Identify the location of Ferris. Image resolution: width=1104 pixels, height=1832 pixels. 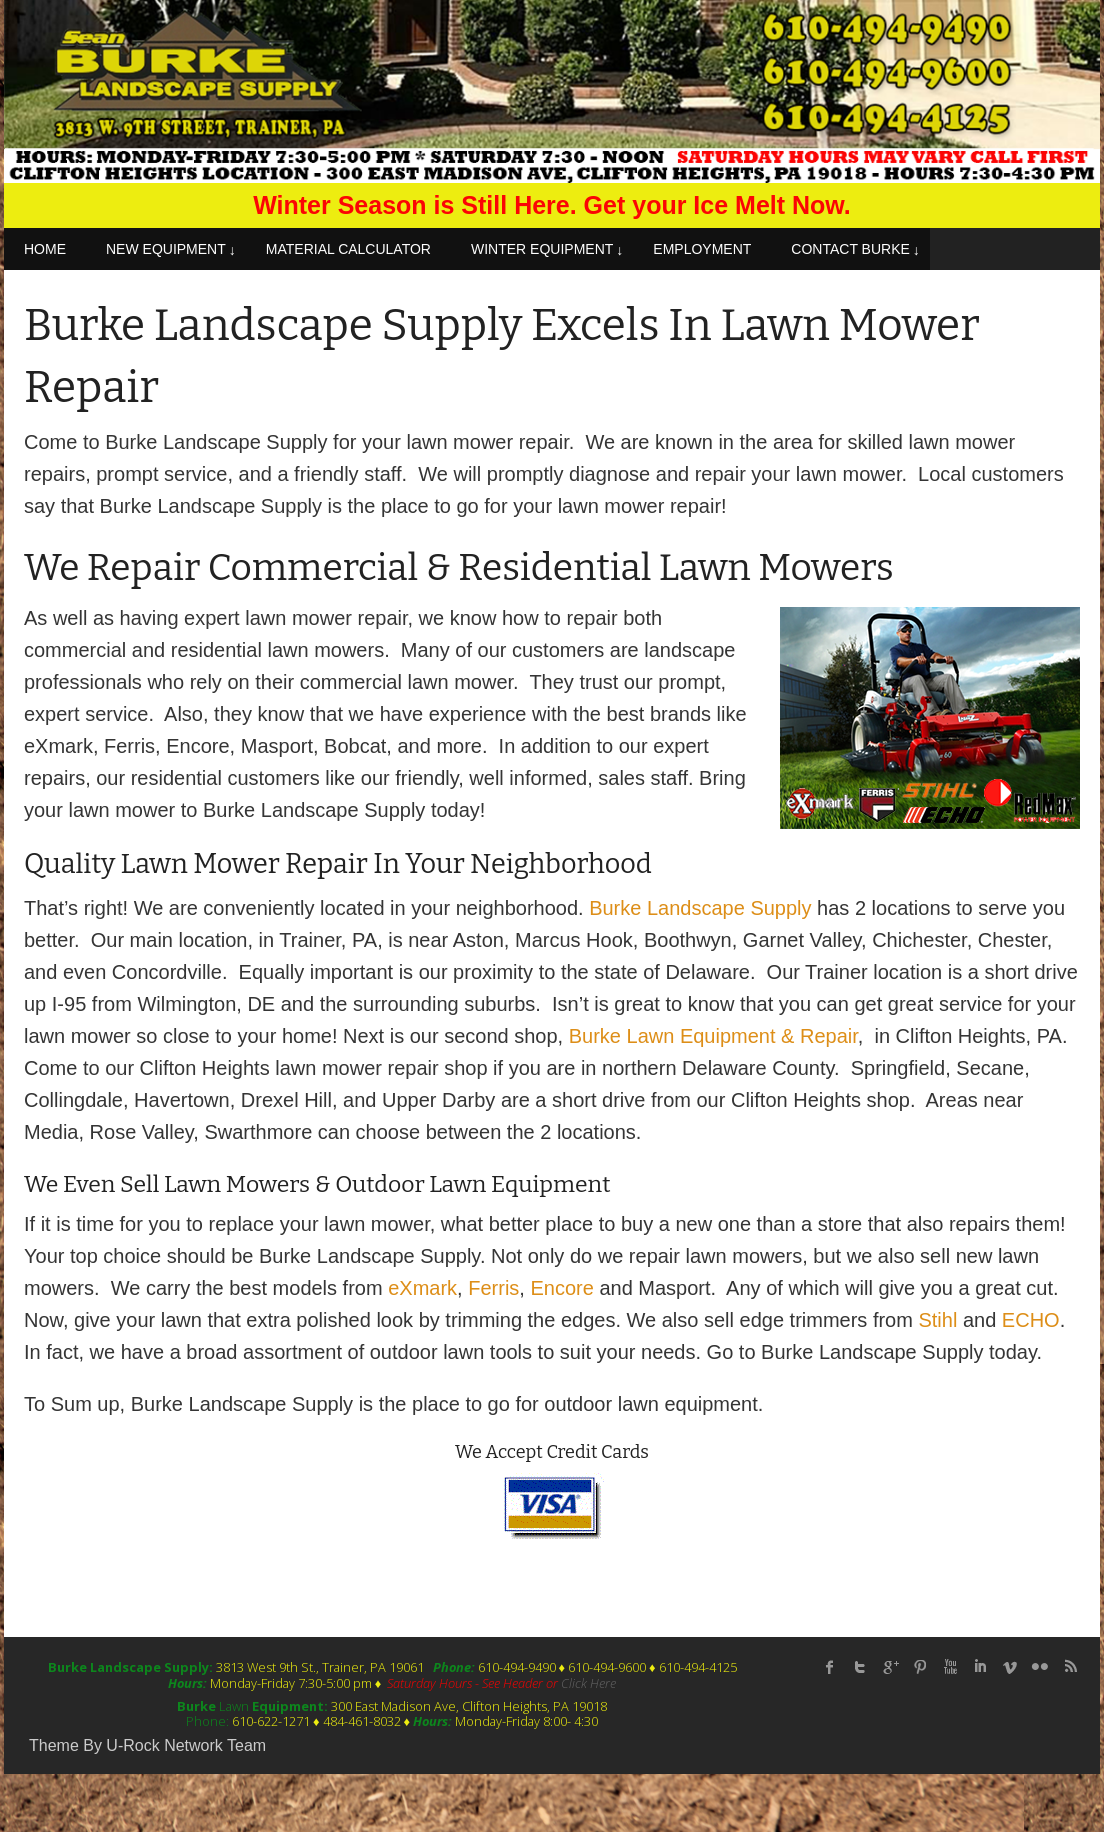
(493, 1288).